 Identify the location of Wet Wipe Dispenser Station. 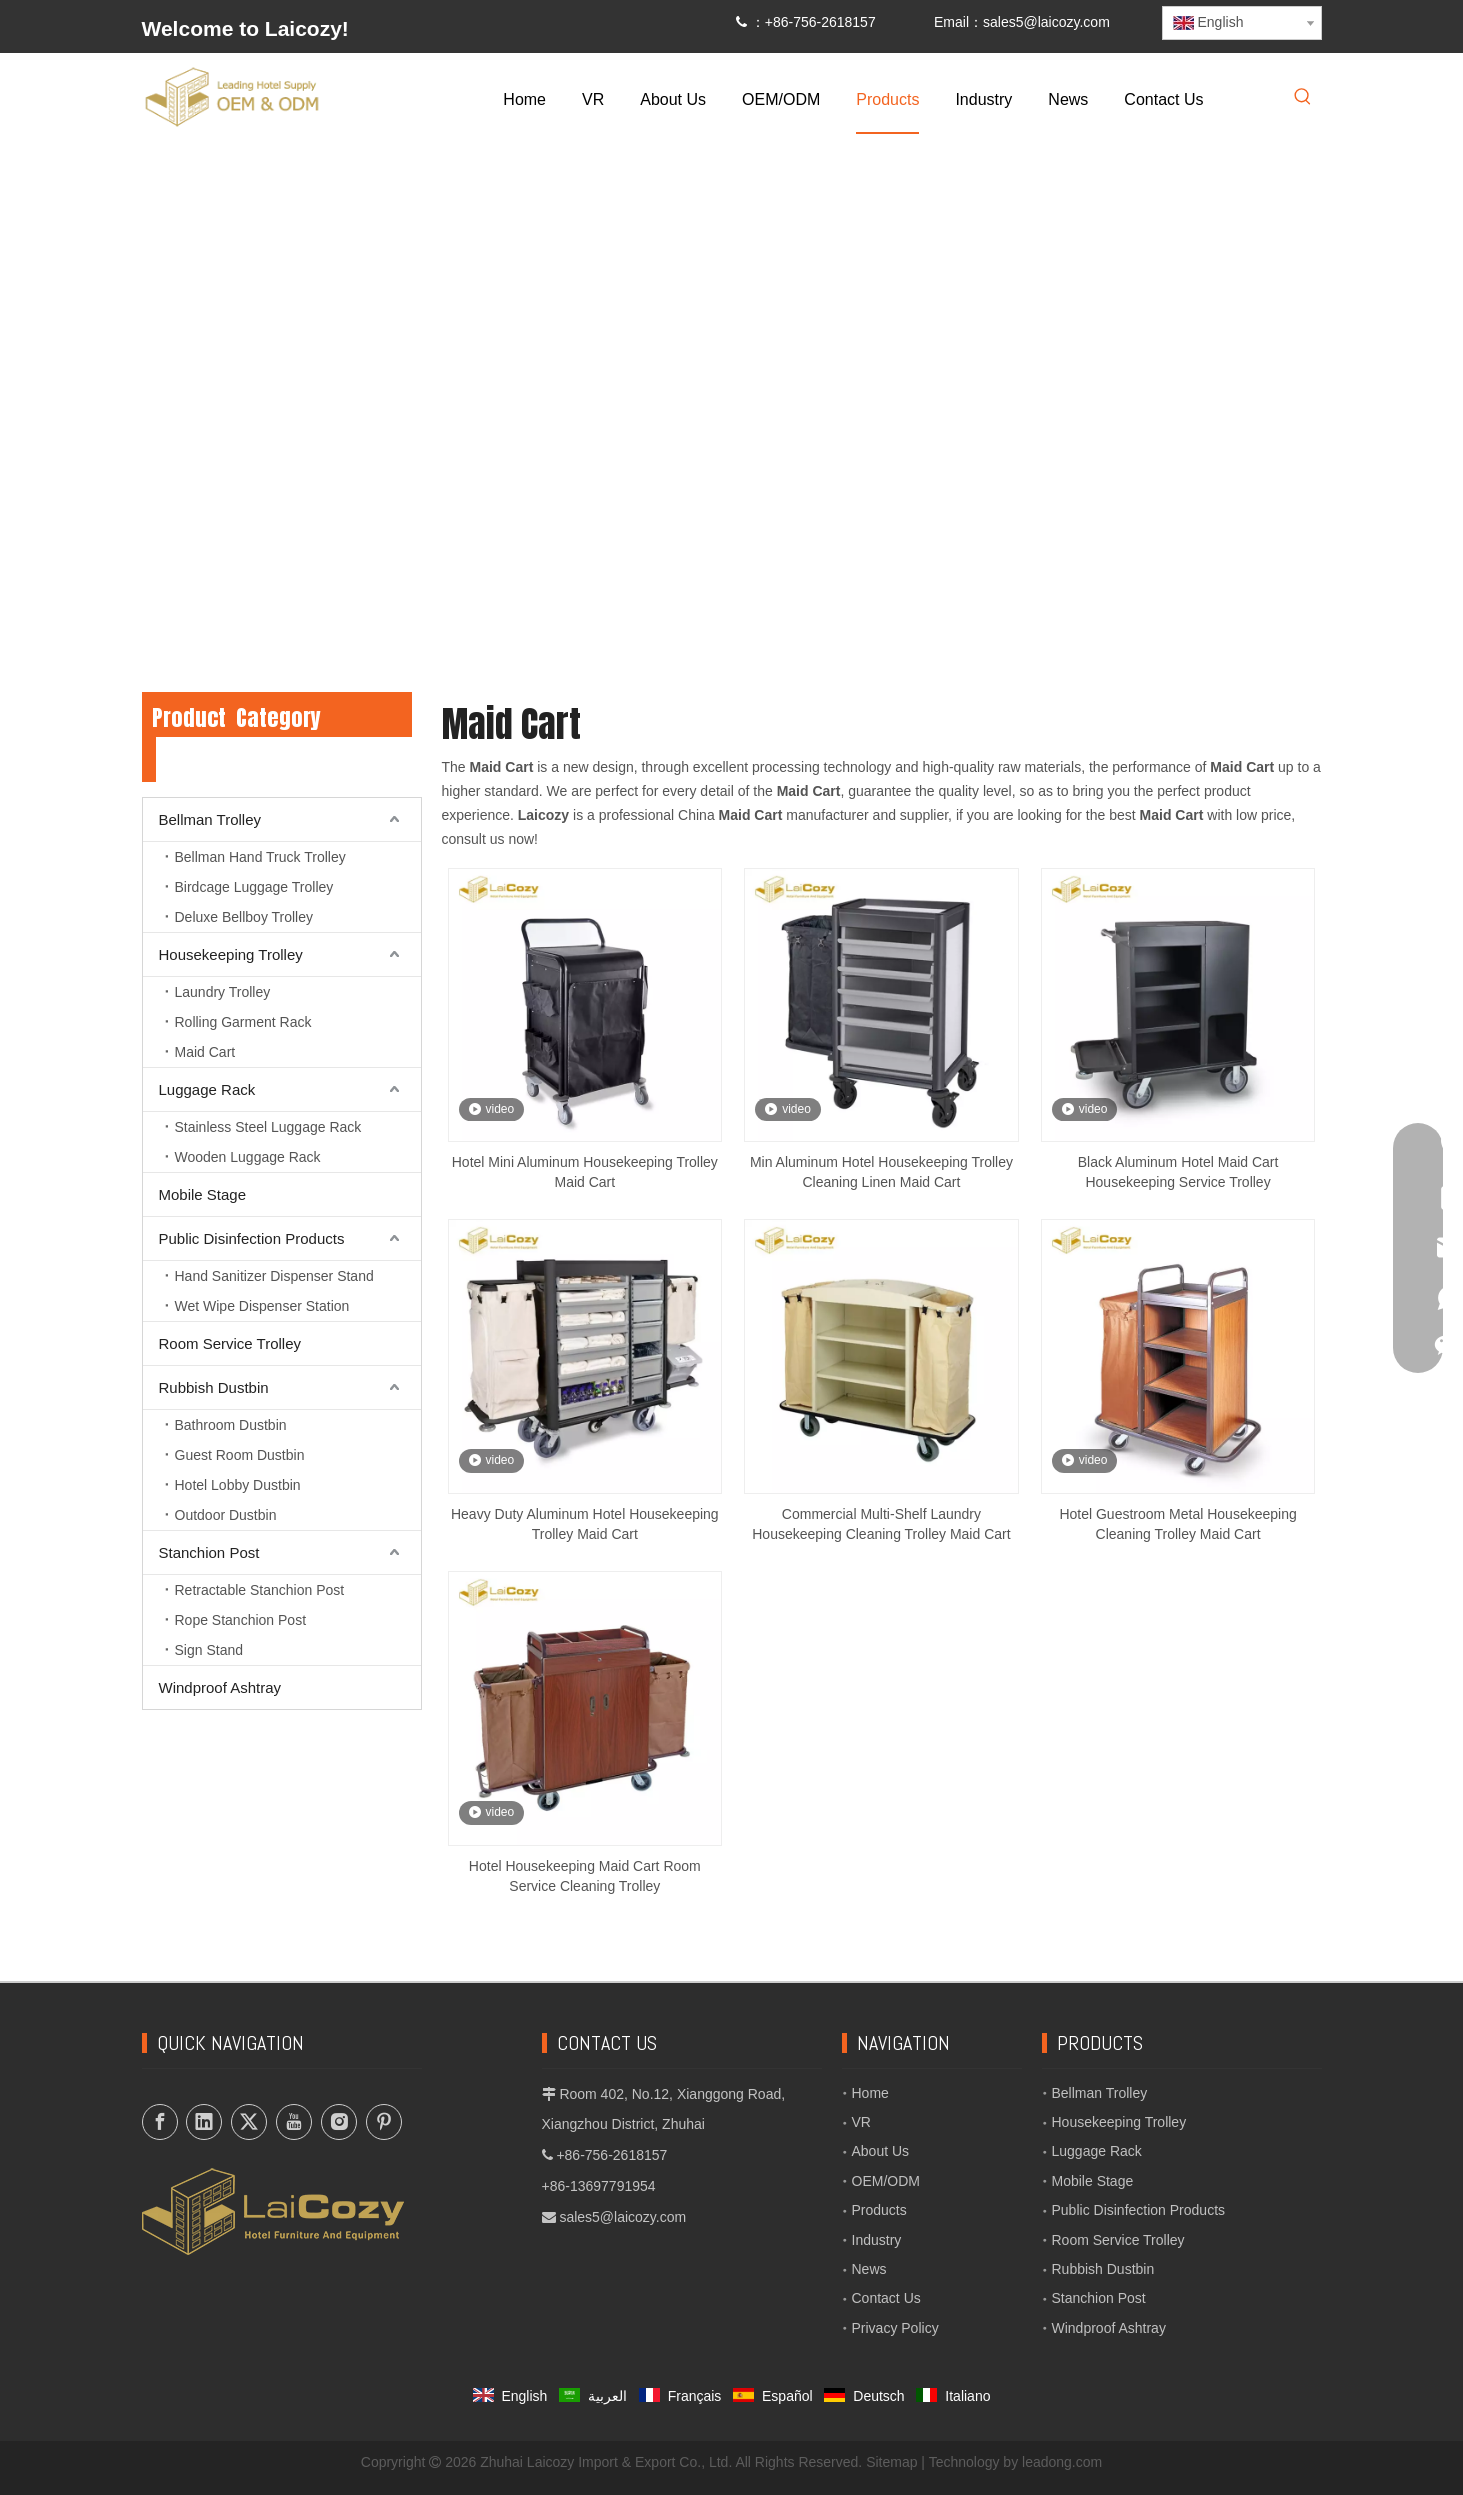
(262, 1306).